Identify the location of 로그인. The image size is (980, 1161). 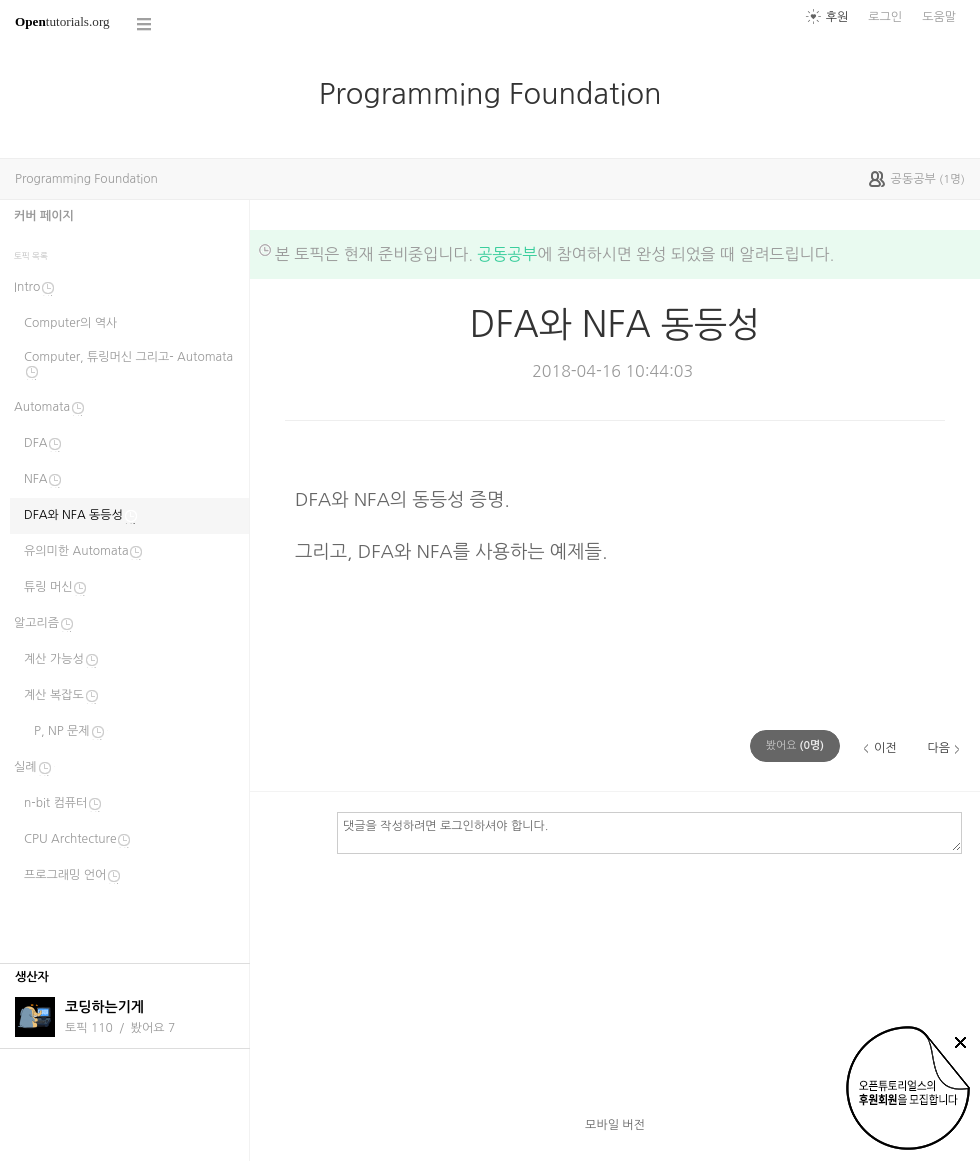
(885, 17).